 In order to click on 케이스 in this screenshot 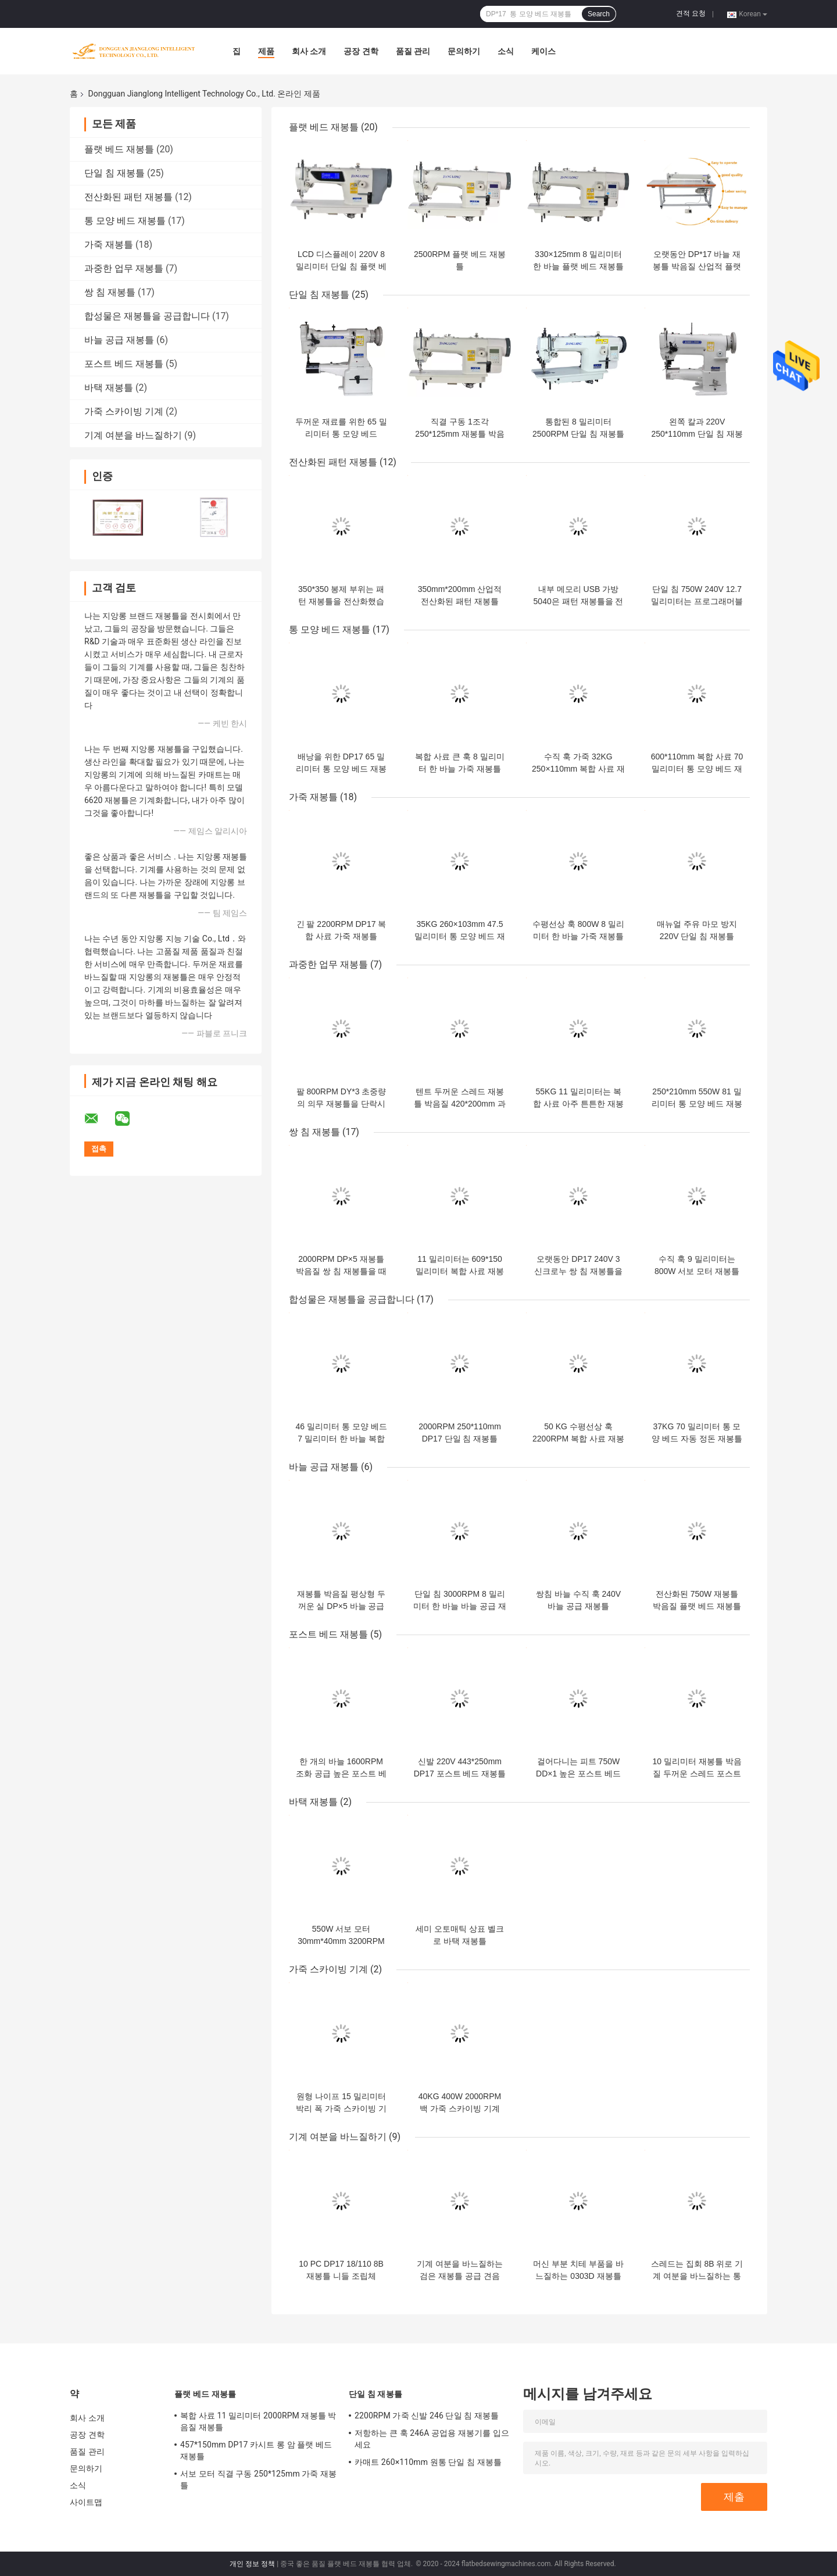, I will do `click(543, 51)`.